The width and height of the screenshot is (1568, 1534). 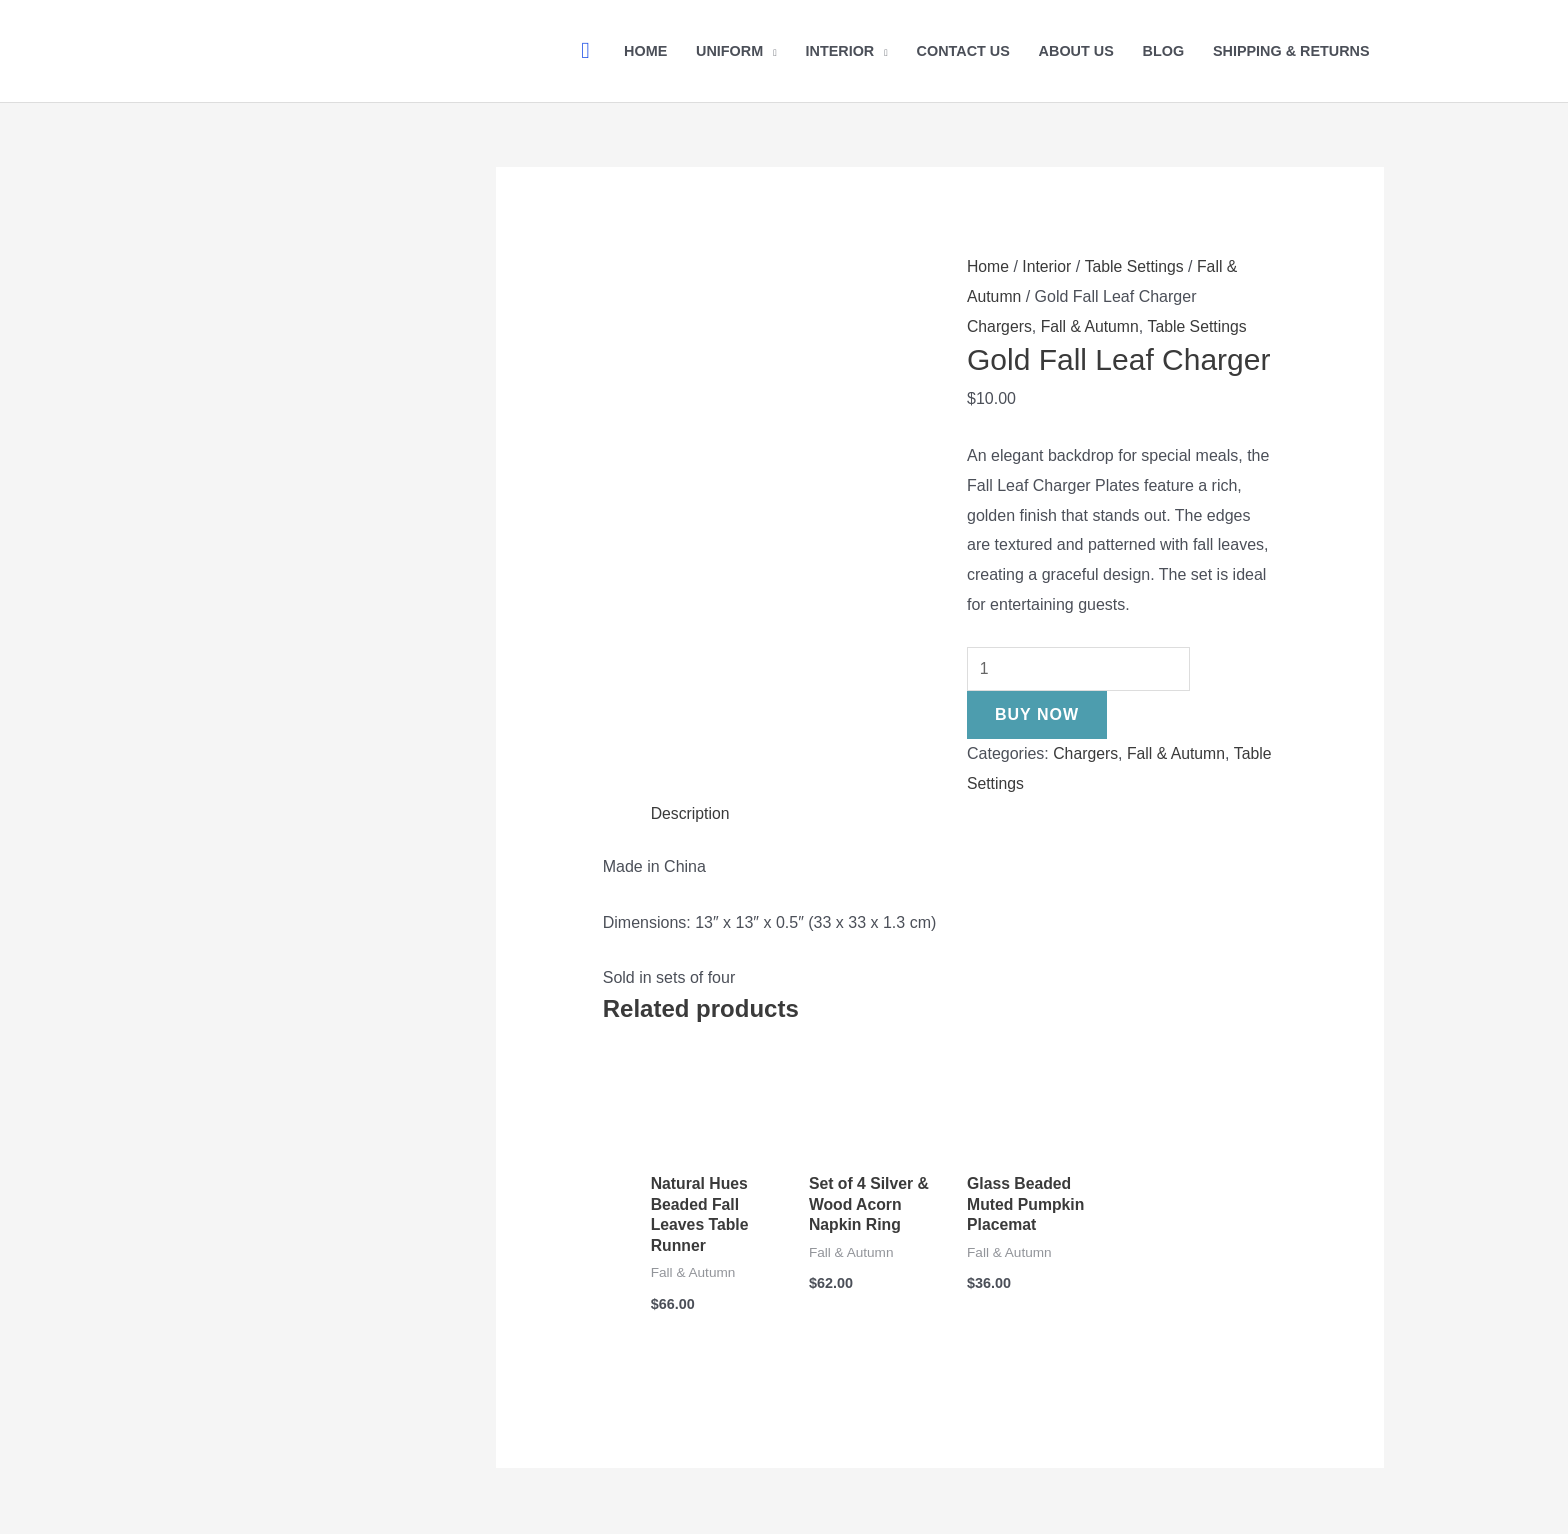 I want to click on Uniform, so click(x=729, y=51).